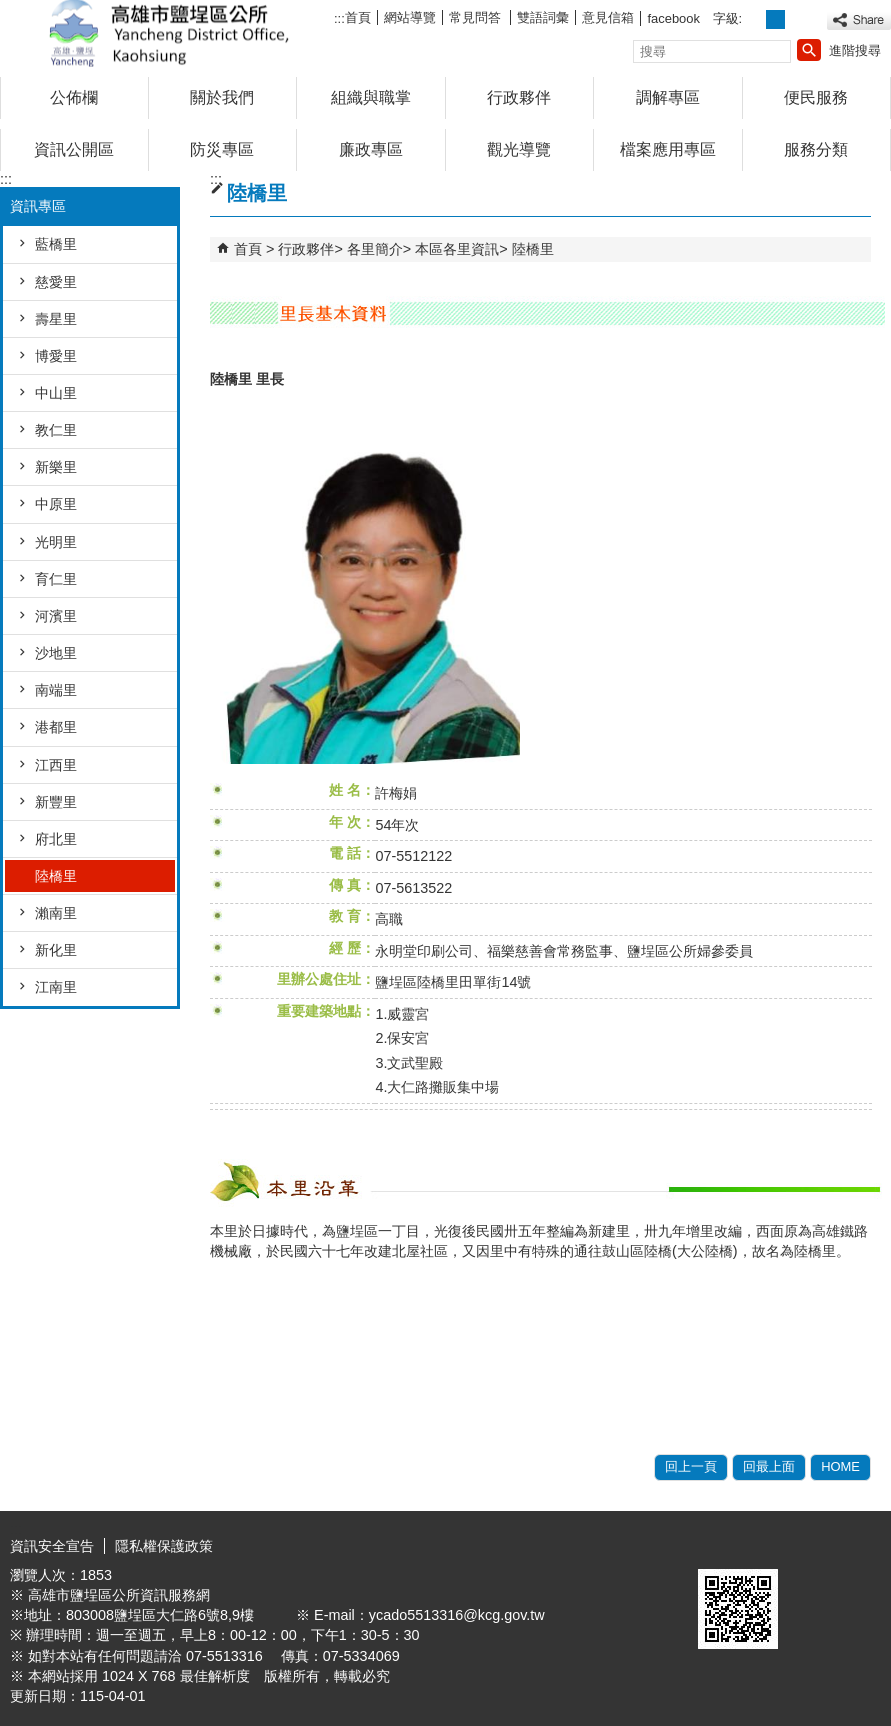 The height and width of the screenshot is (1726, 891). I want to click on 中原里, so click(56, 504).